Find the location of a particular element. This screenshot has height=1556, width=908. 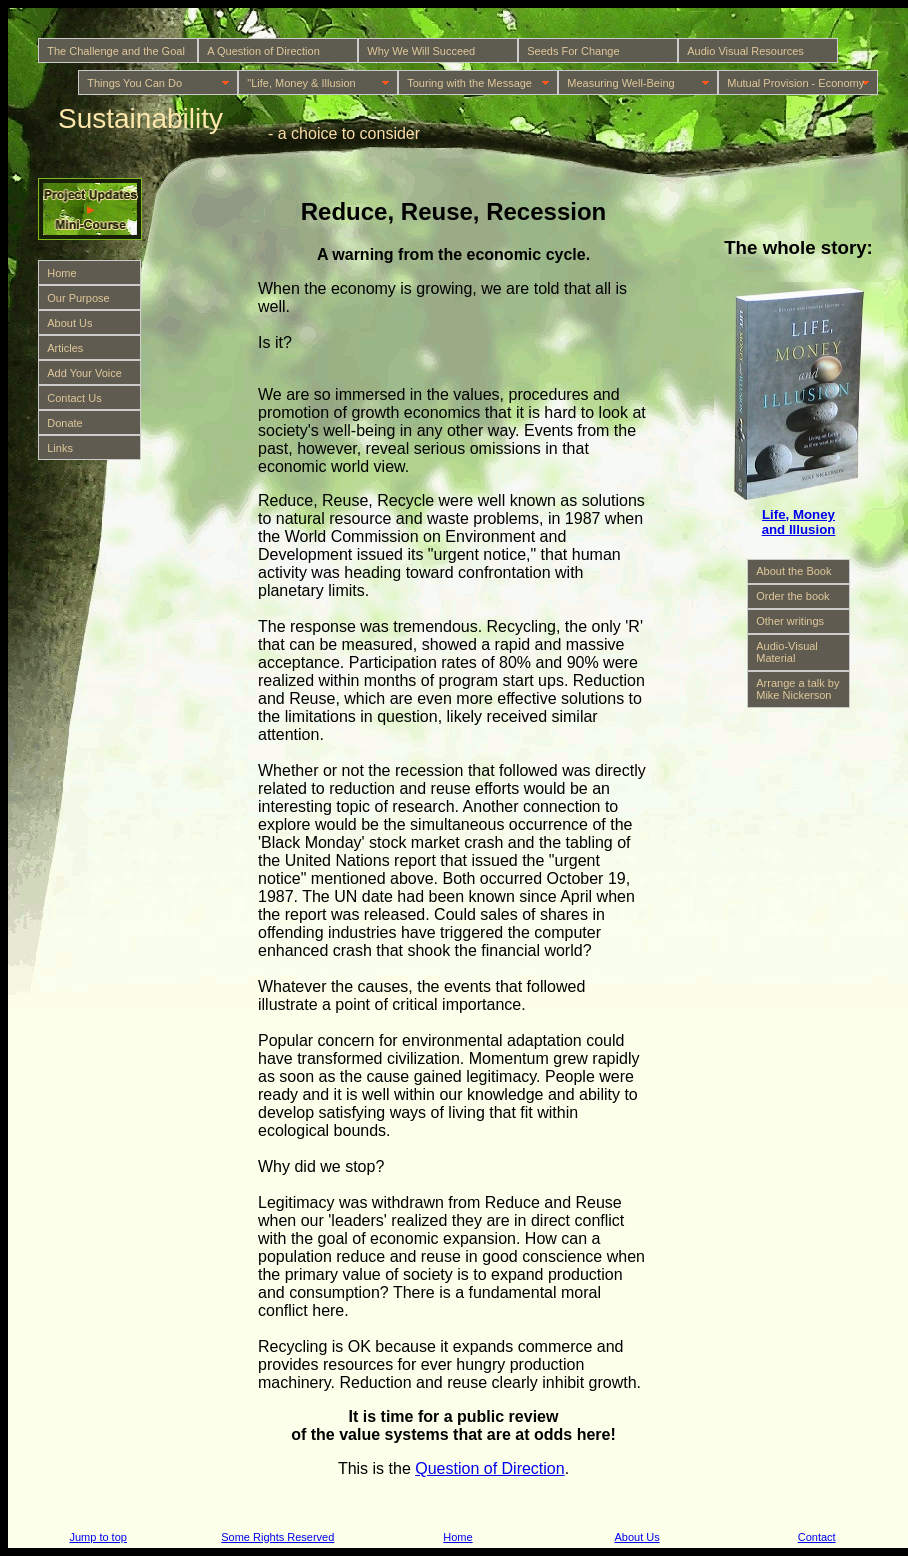

Arrange a talk by Mike Nickerson is located at coordinates (797, 689).